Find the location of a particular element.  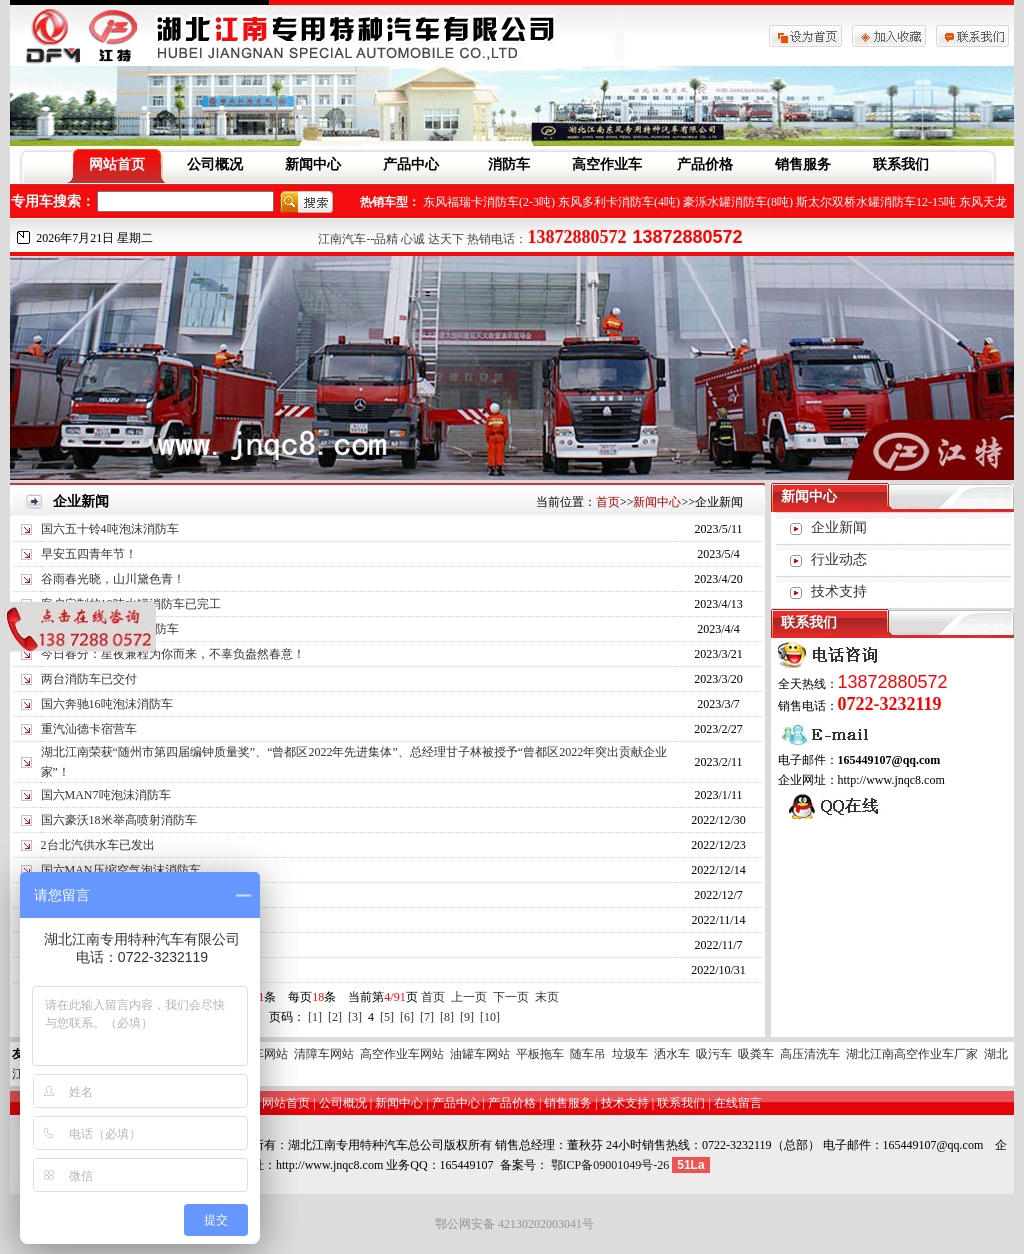

两台消防车已交付 is located at coordinates (89, 679).